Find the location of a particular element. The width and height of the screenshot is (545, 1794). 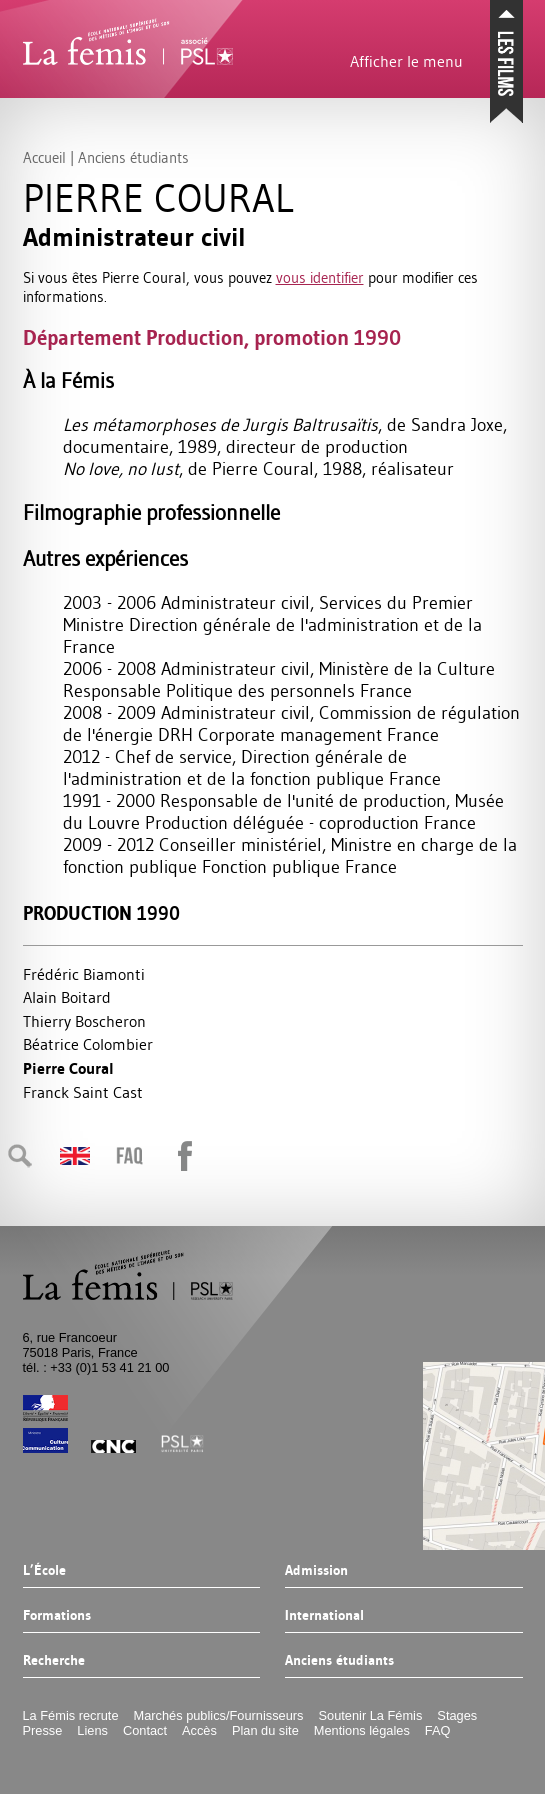

Stages is located at coordinates (457, 1715).